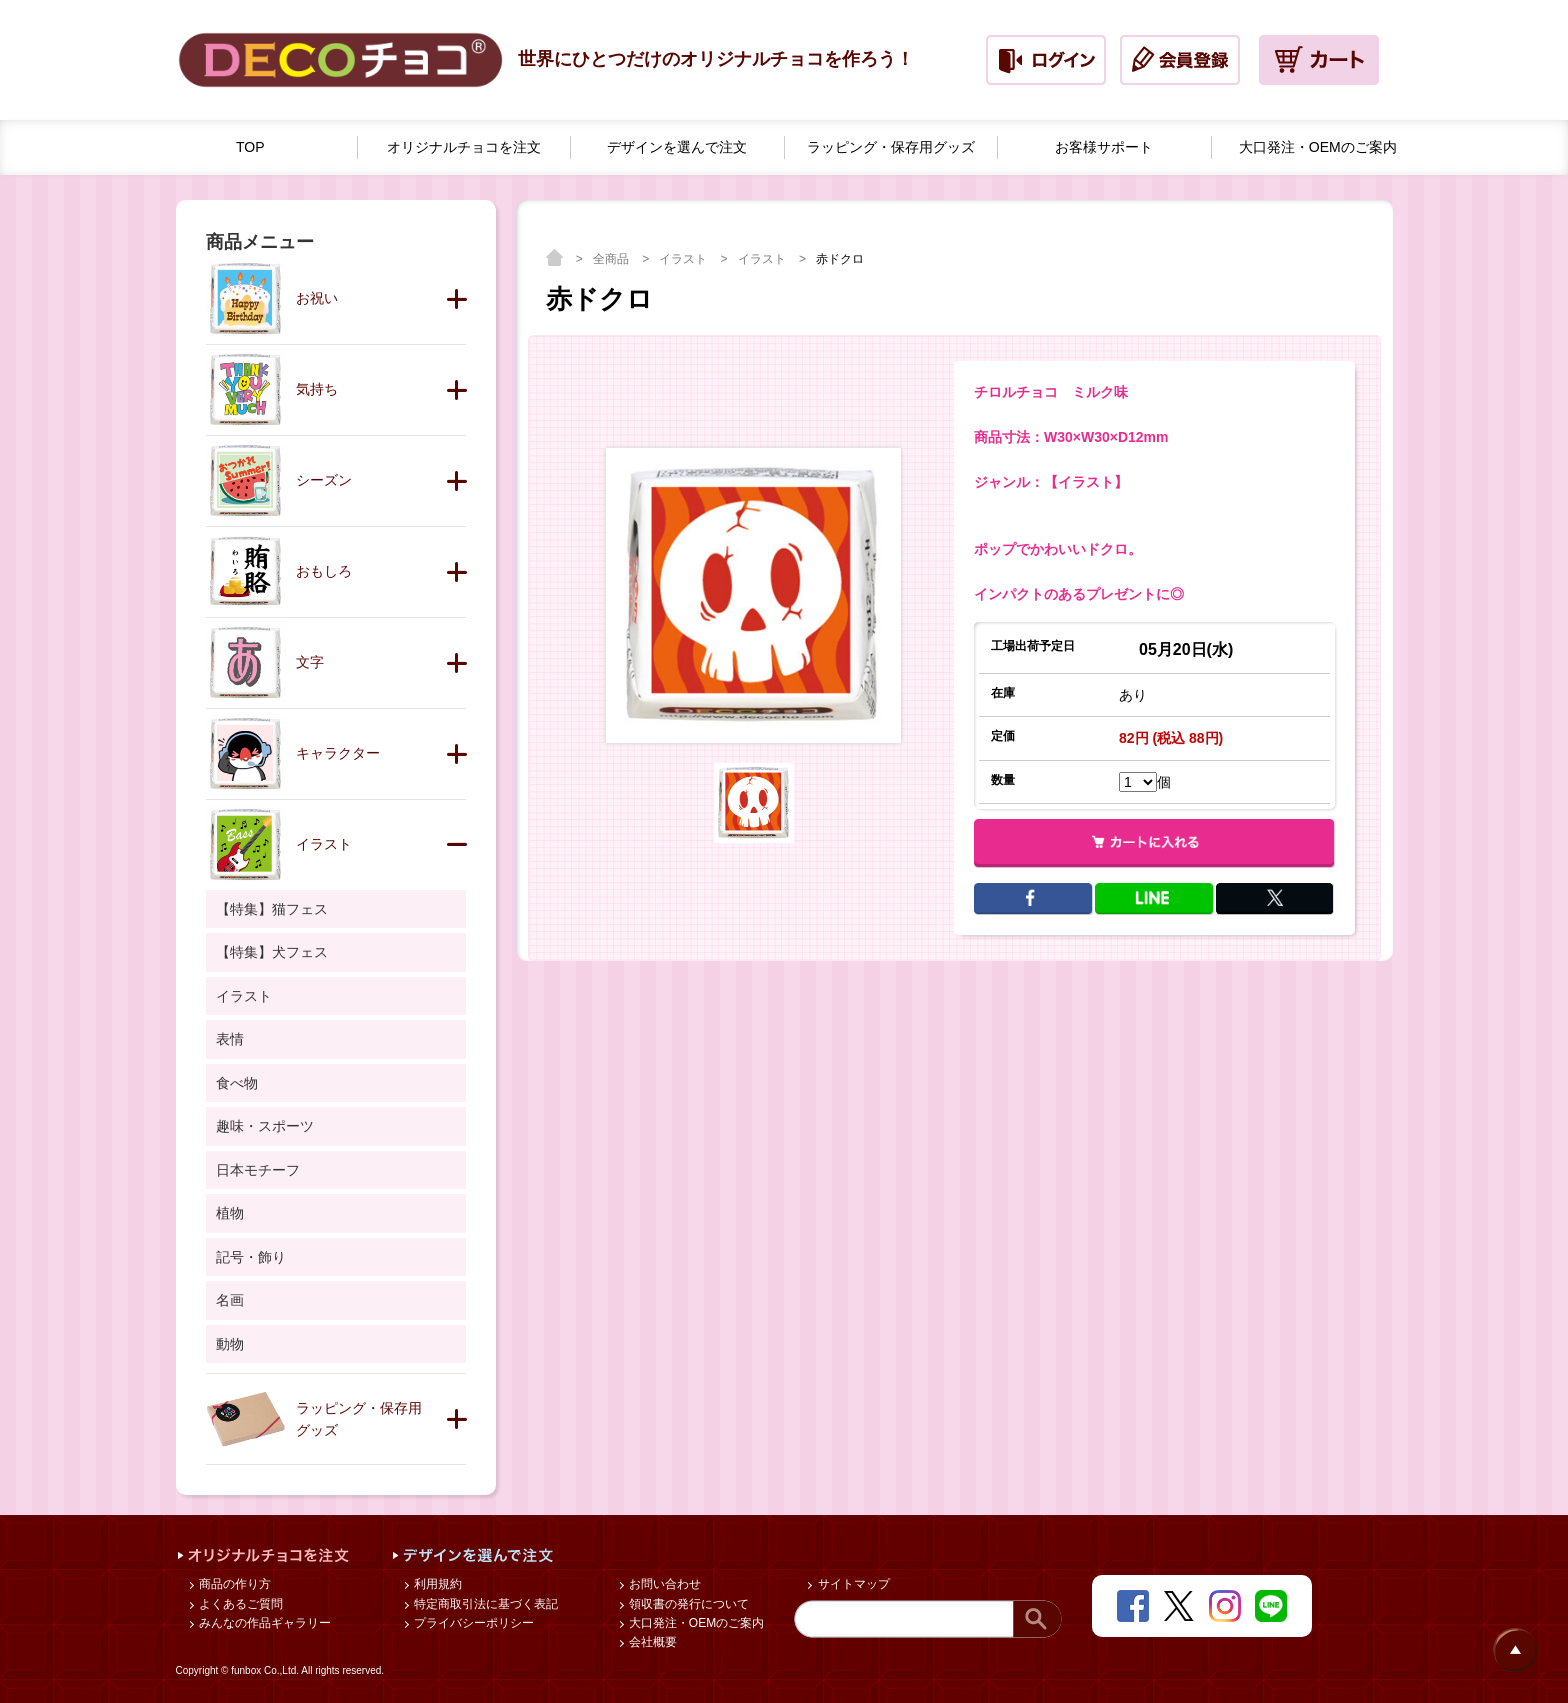 The width and height of the screenshot is (1568, 1703). Describe the element at coordinates (684, 259) in the screenshot. I see `イラスト` at that location.